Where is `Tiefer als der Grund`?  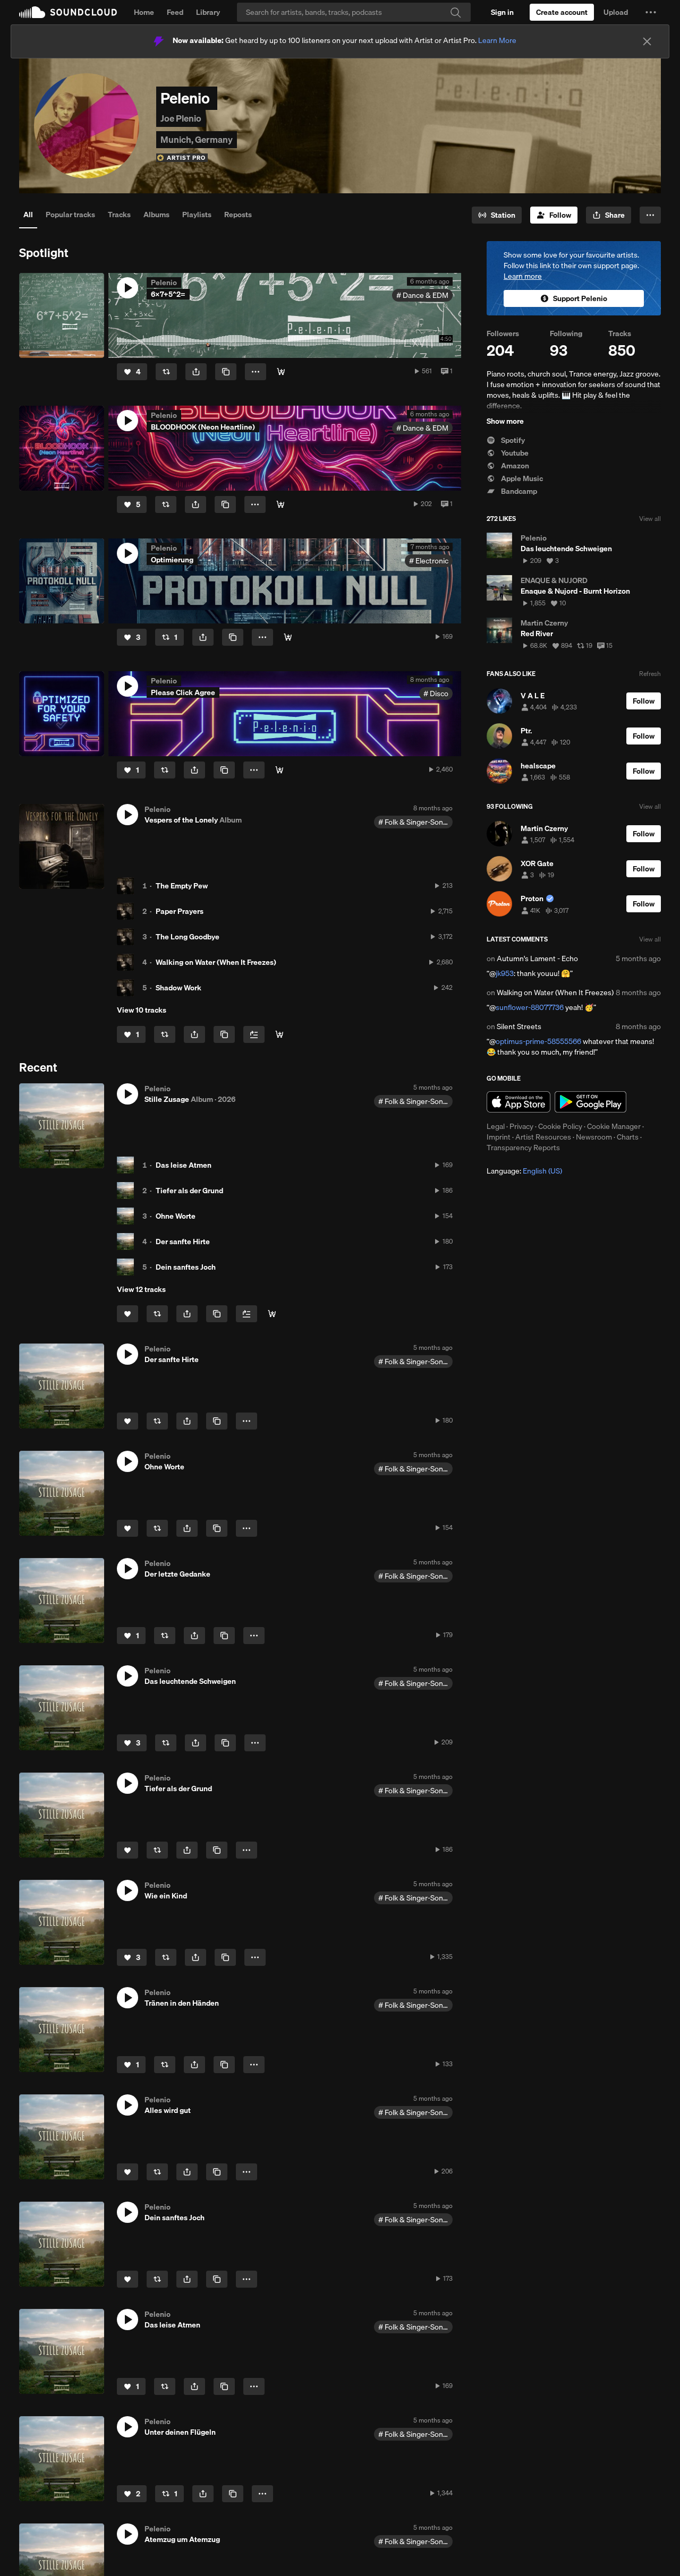
Tiefer als der Grund is located at coordinates (189, 1190).